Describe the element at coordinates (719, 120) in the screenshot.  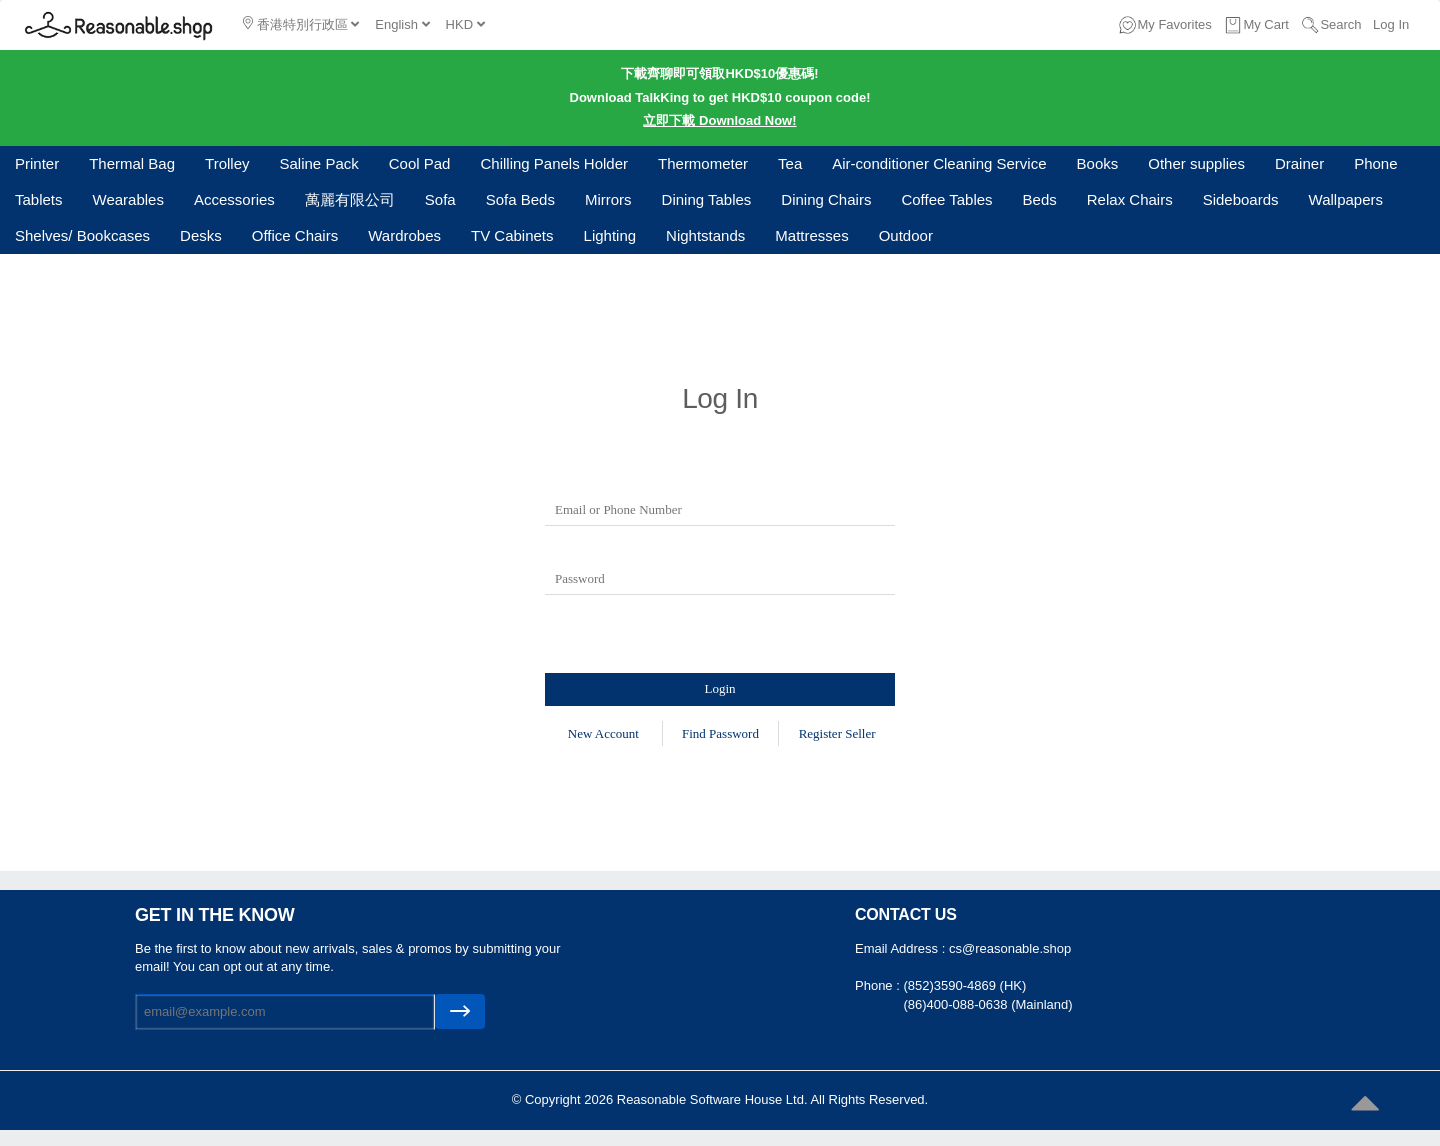
I see `立即下載 Download Now!` at that location.